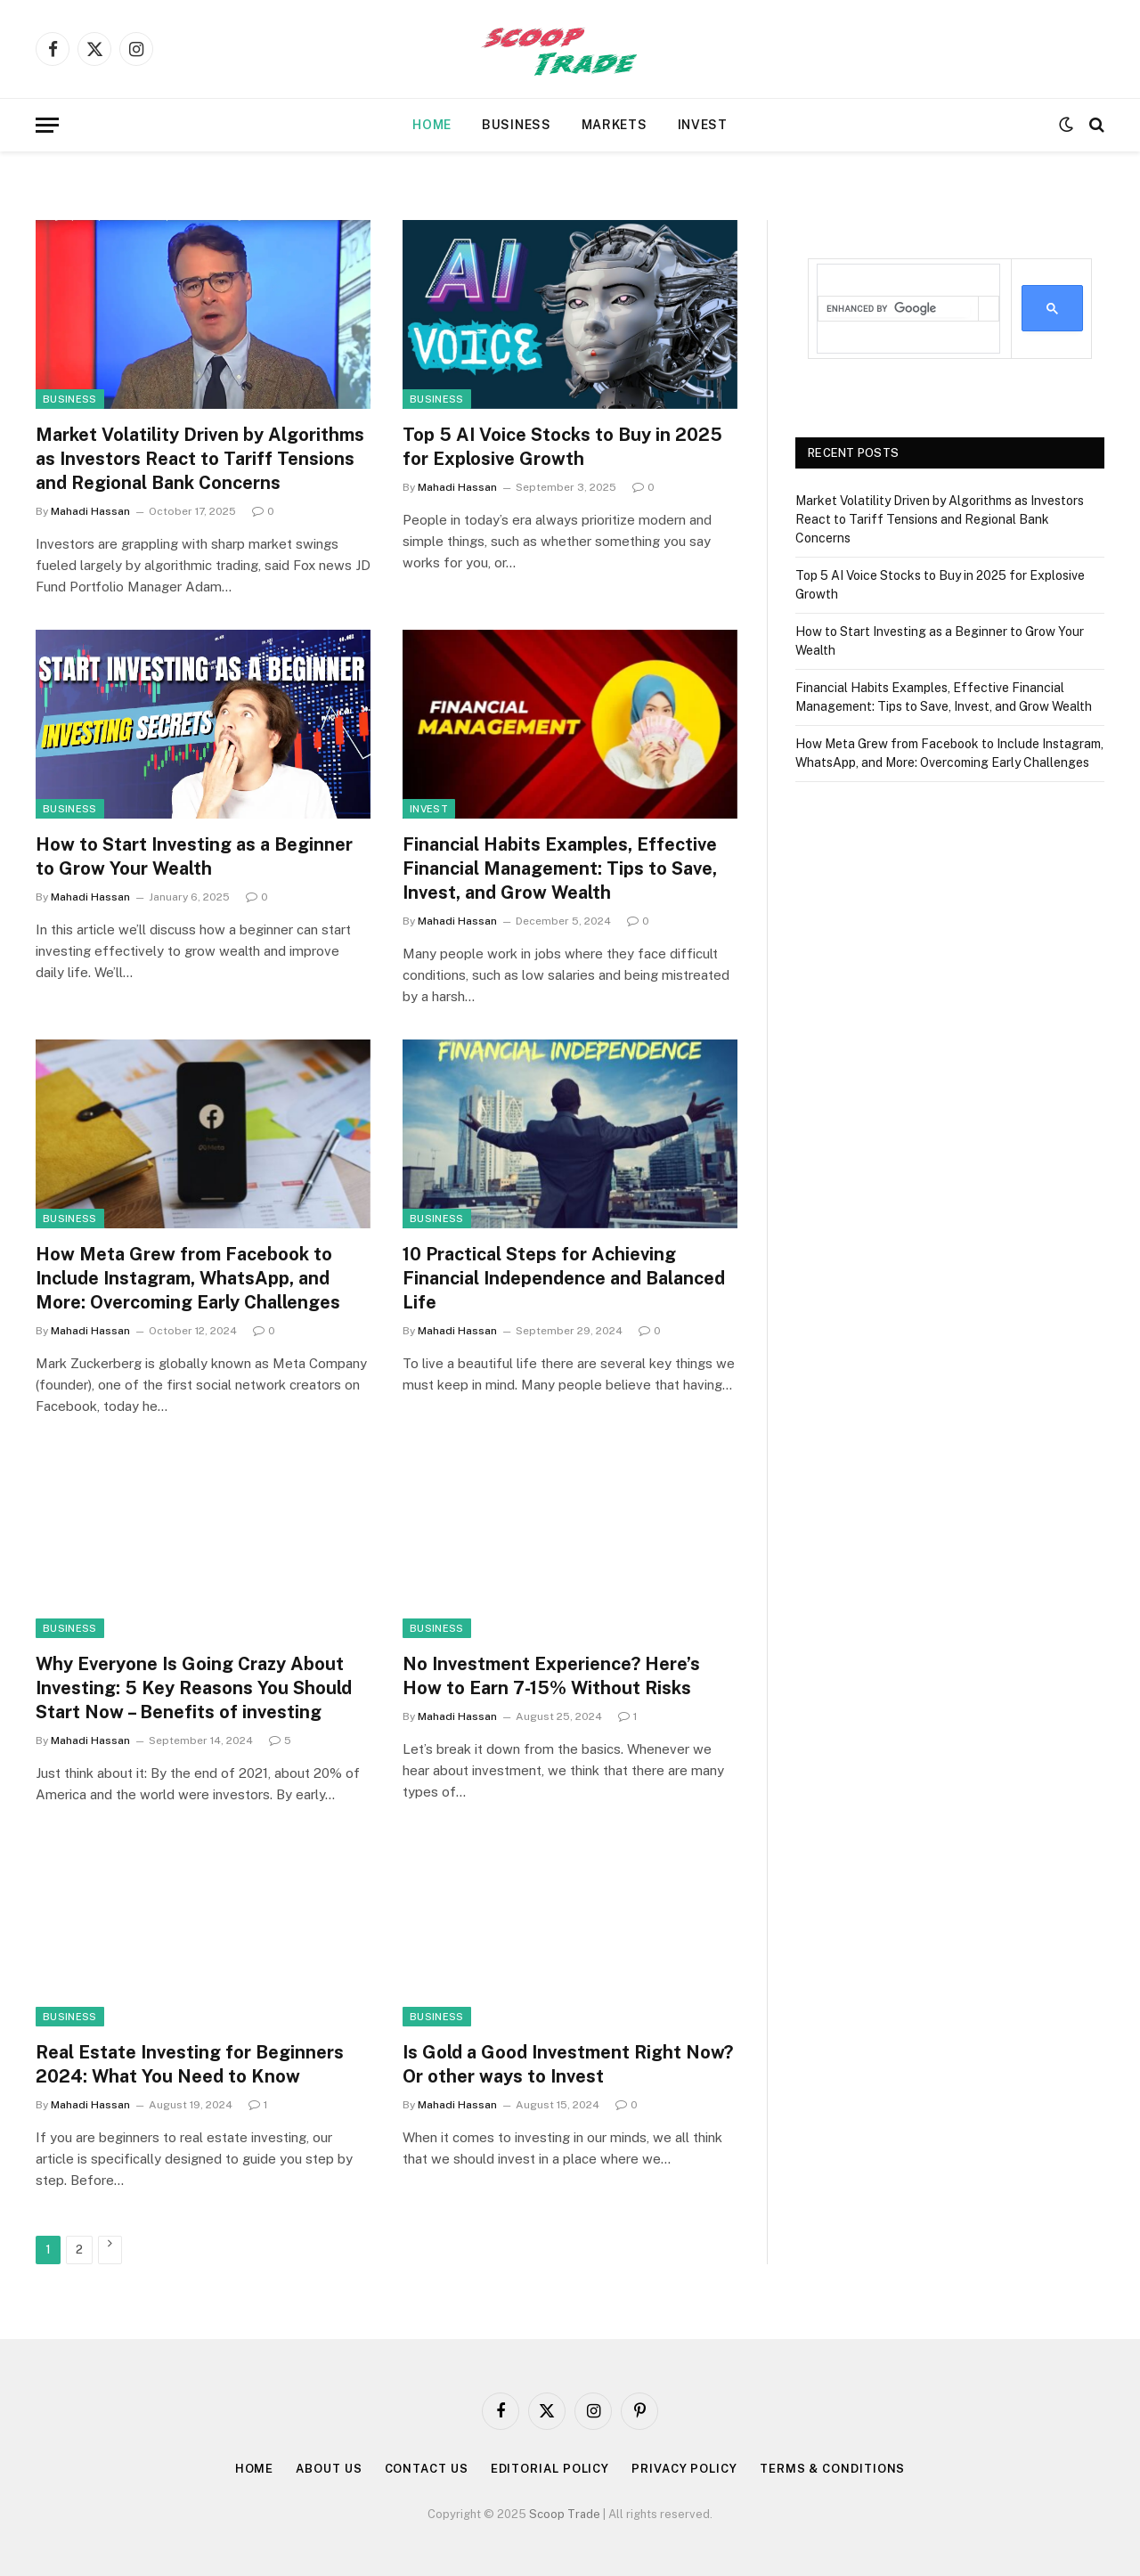  I want to click on Editorial Policy, so click(550, 2468).